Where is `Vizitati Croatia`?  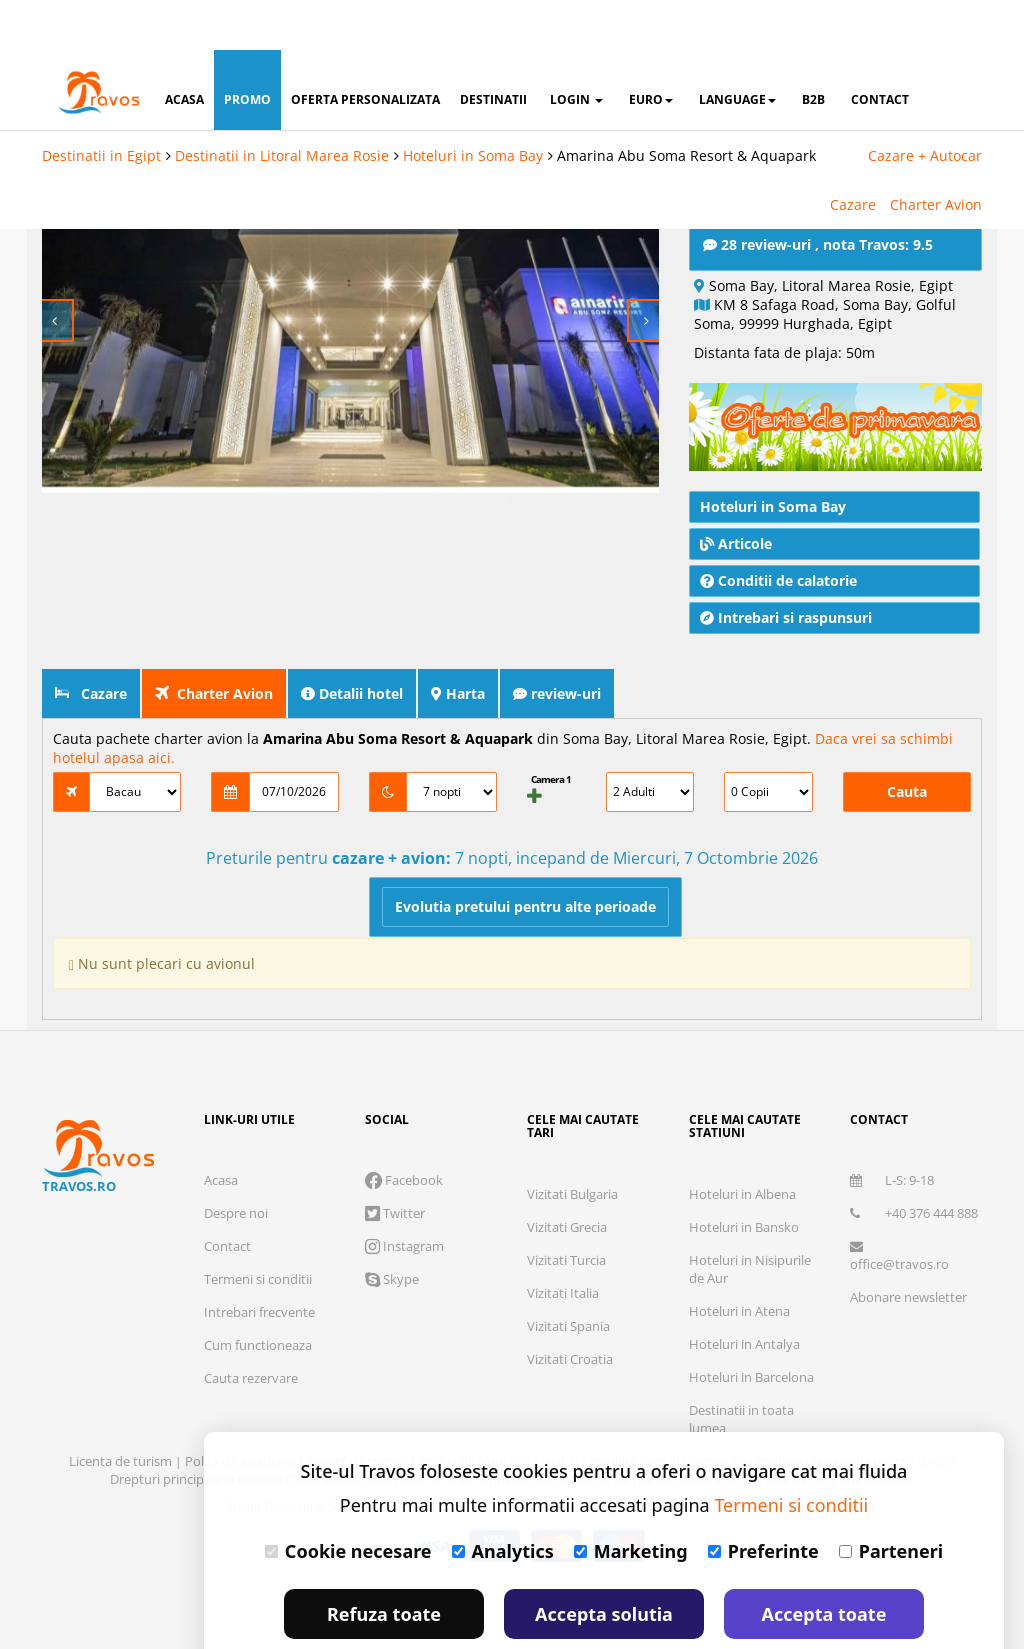
Vizitati Croatia is located at coordinates (570, 1309).